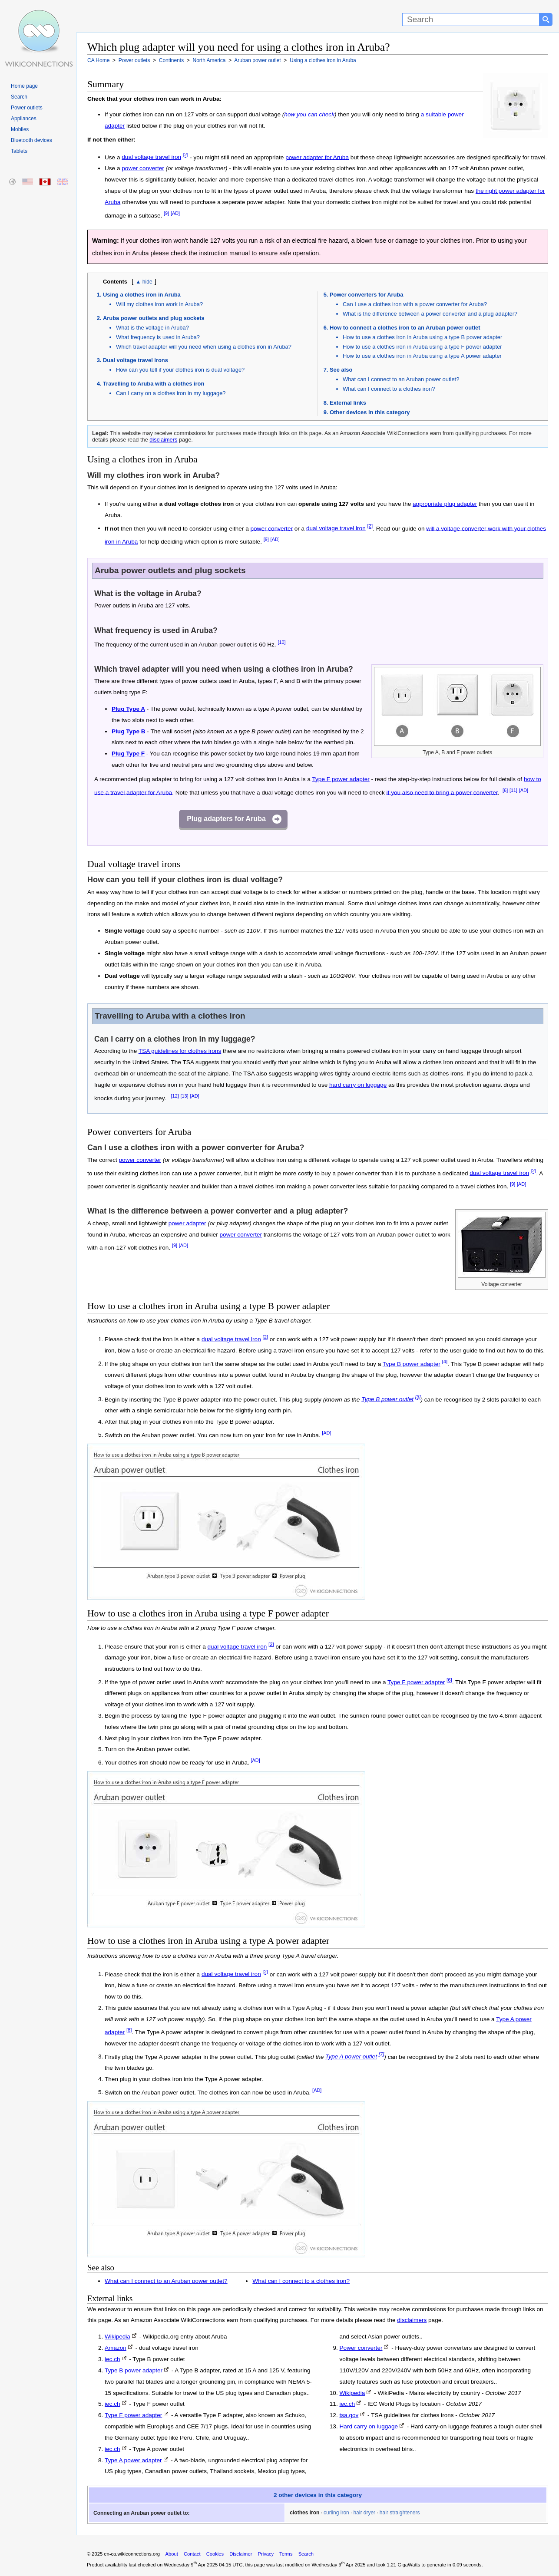  I want to click on Plug adapters for Aruba, so click(226, 818).